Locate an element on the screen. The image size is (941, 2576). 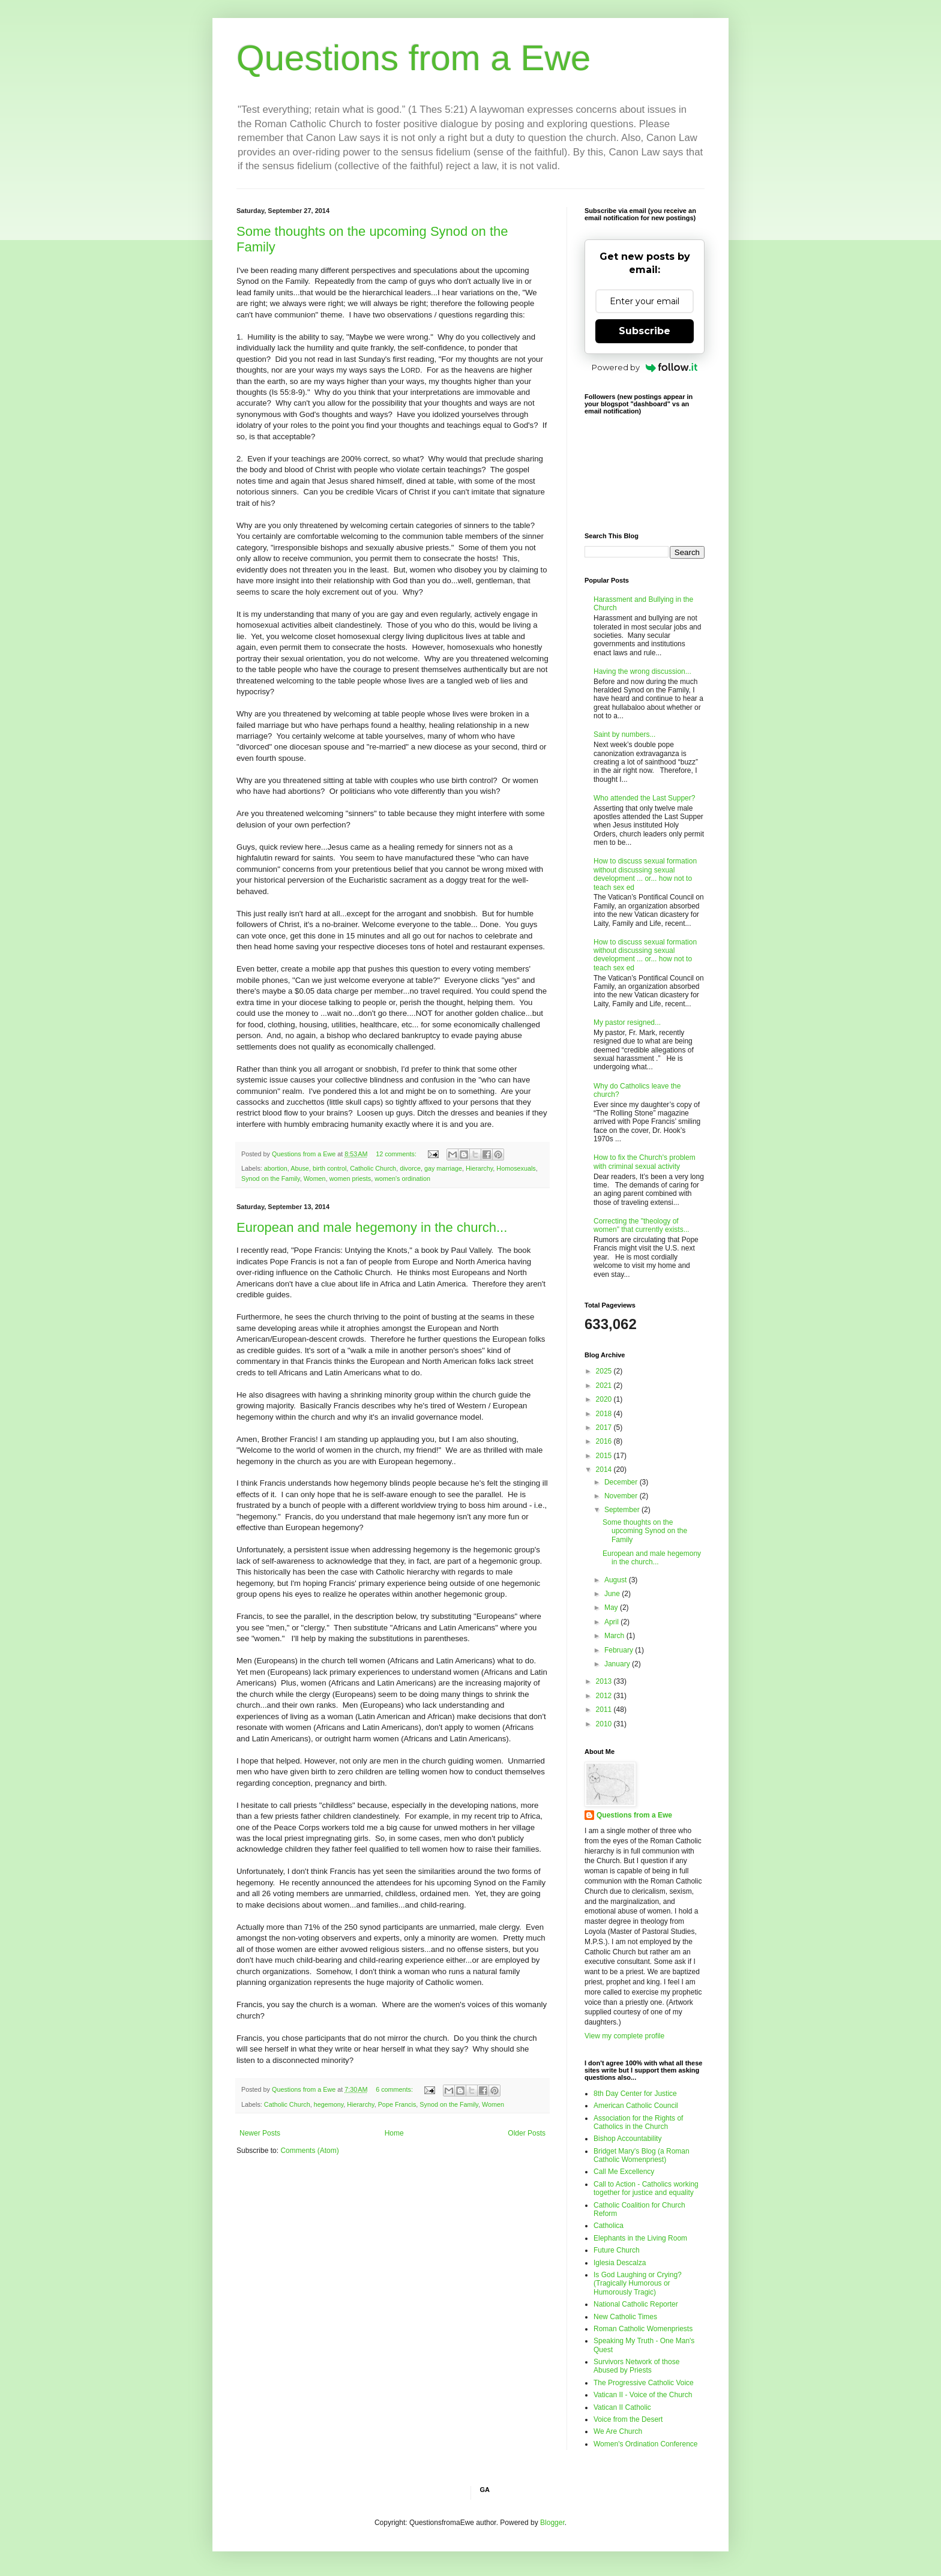
Hierarchy is located at coordinates (479, 1168).